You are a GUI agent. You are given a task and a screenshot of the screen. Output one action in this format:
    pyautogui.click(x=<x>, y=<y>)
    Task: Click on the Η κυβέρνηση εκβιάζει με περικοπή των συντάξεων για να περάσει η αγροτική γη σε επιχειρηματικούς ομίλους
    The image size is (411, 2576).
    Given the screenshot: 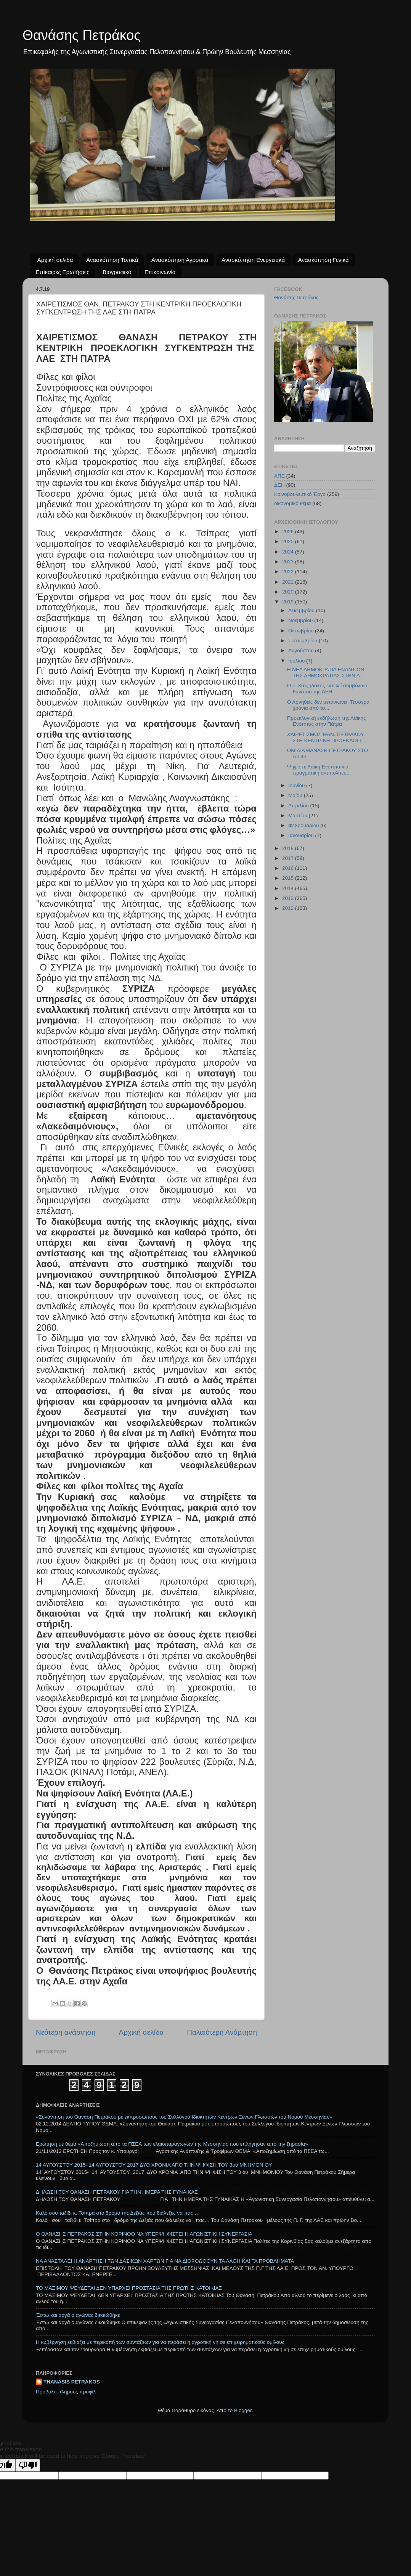 What is the action you would take?
    pyautogui.click(x=160, y=2342)
    